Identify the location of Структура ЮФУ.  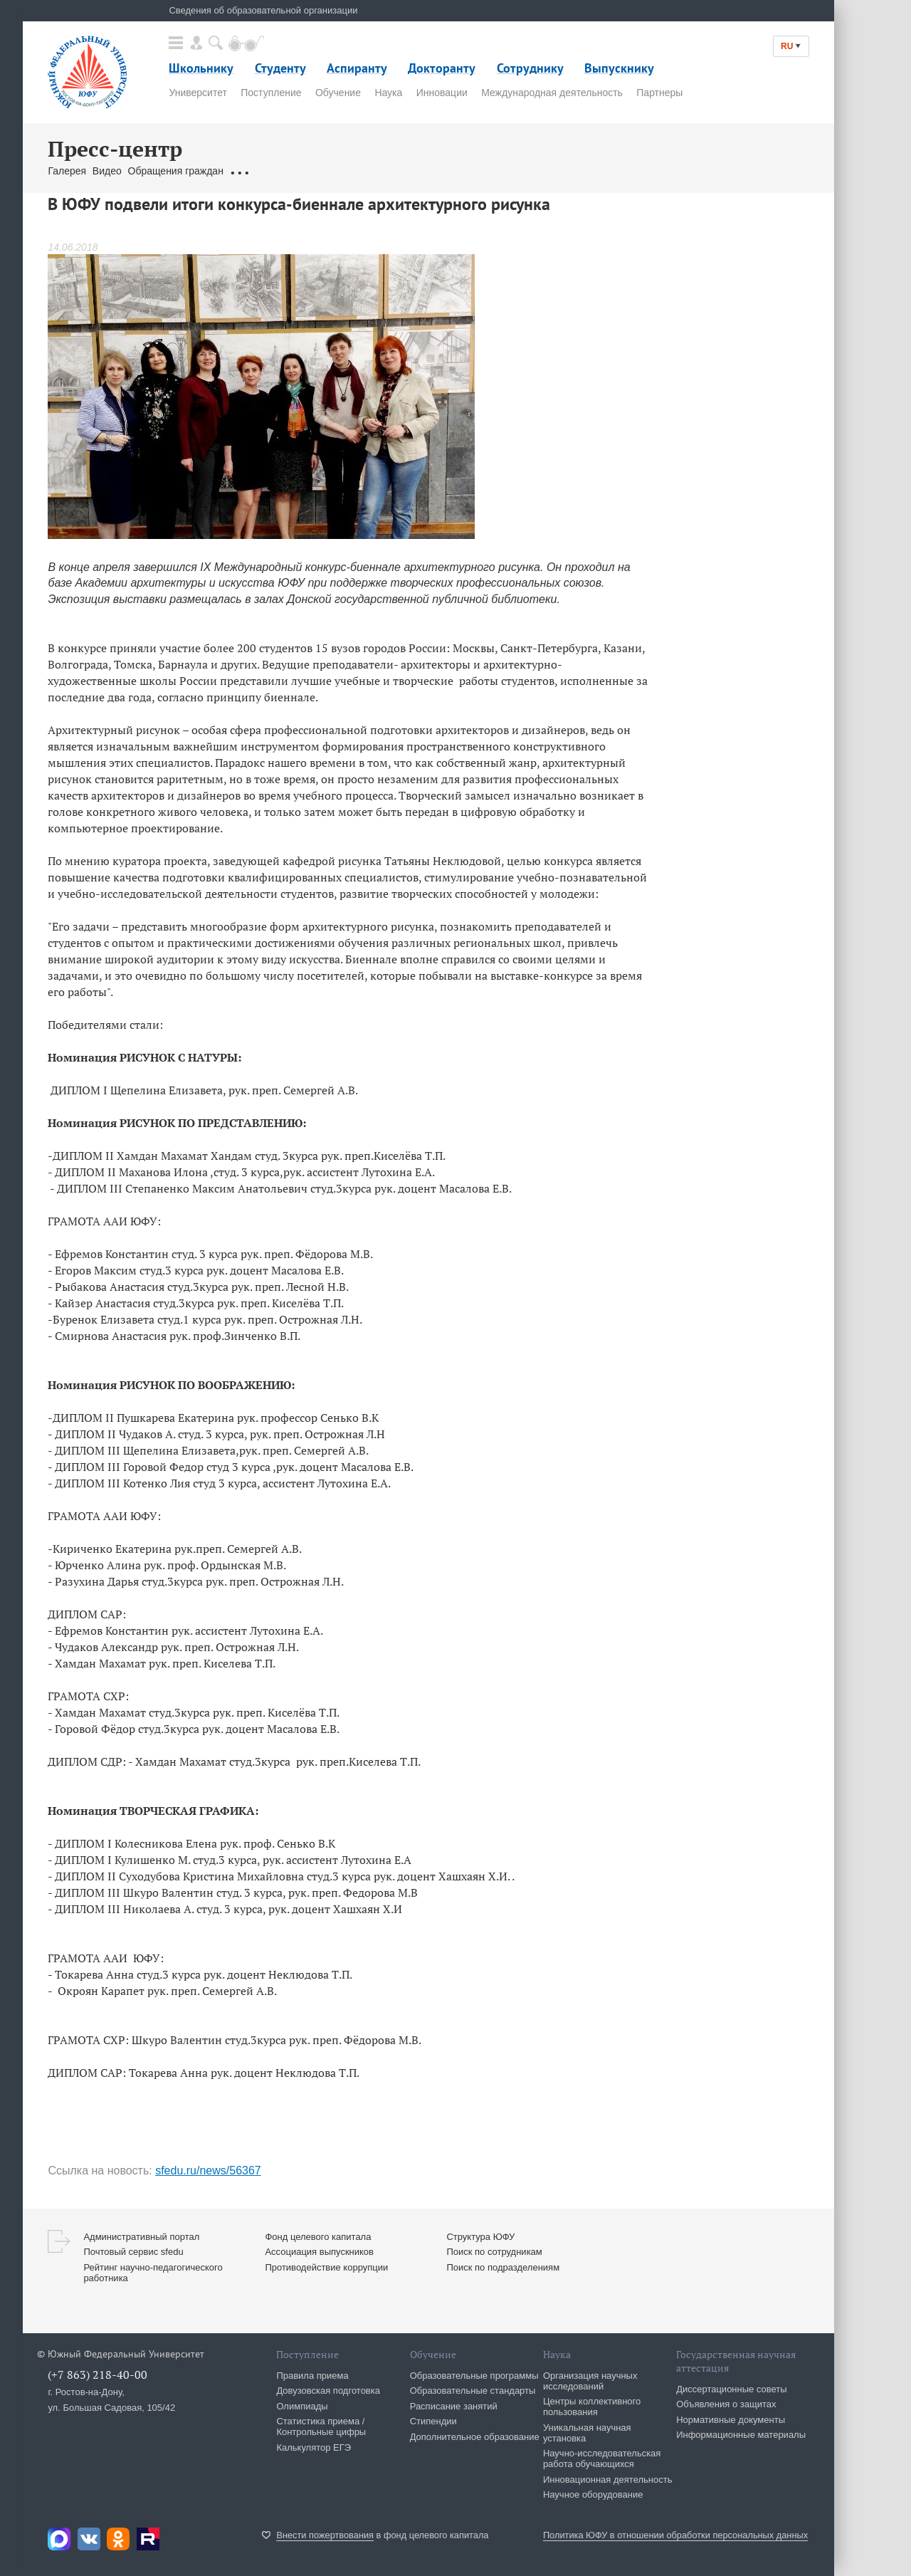
(480, 2236).